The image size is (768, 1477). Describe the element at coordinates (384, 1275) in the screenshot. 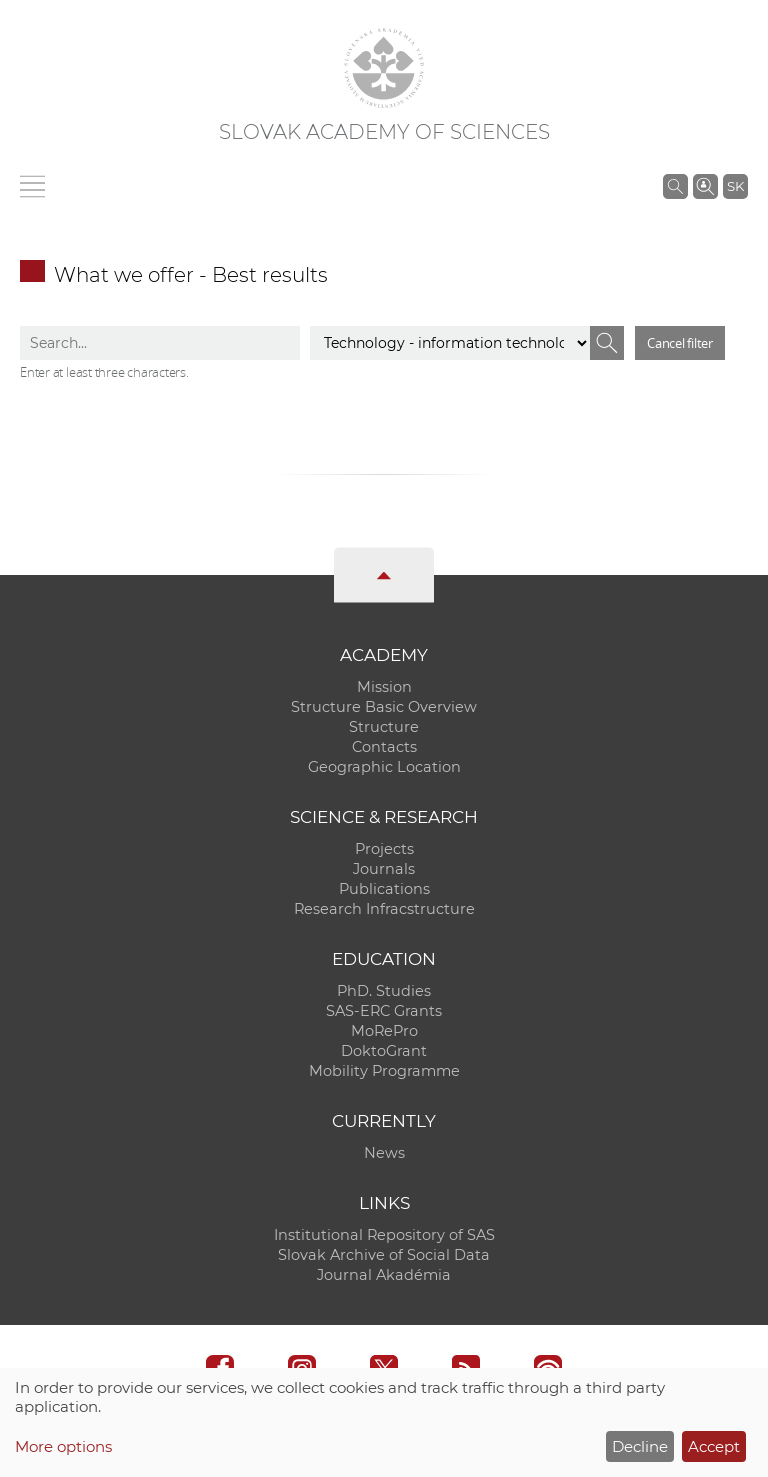

I see `Journal Akadémia` at that location.